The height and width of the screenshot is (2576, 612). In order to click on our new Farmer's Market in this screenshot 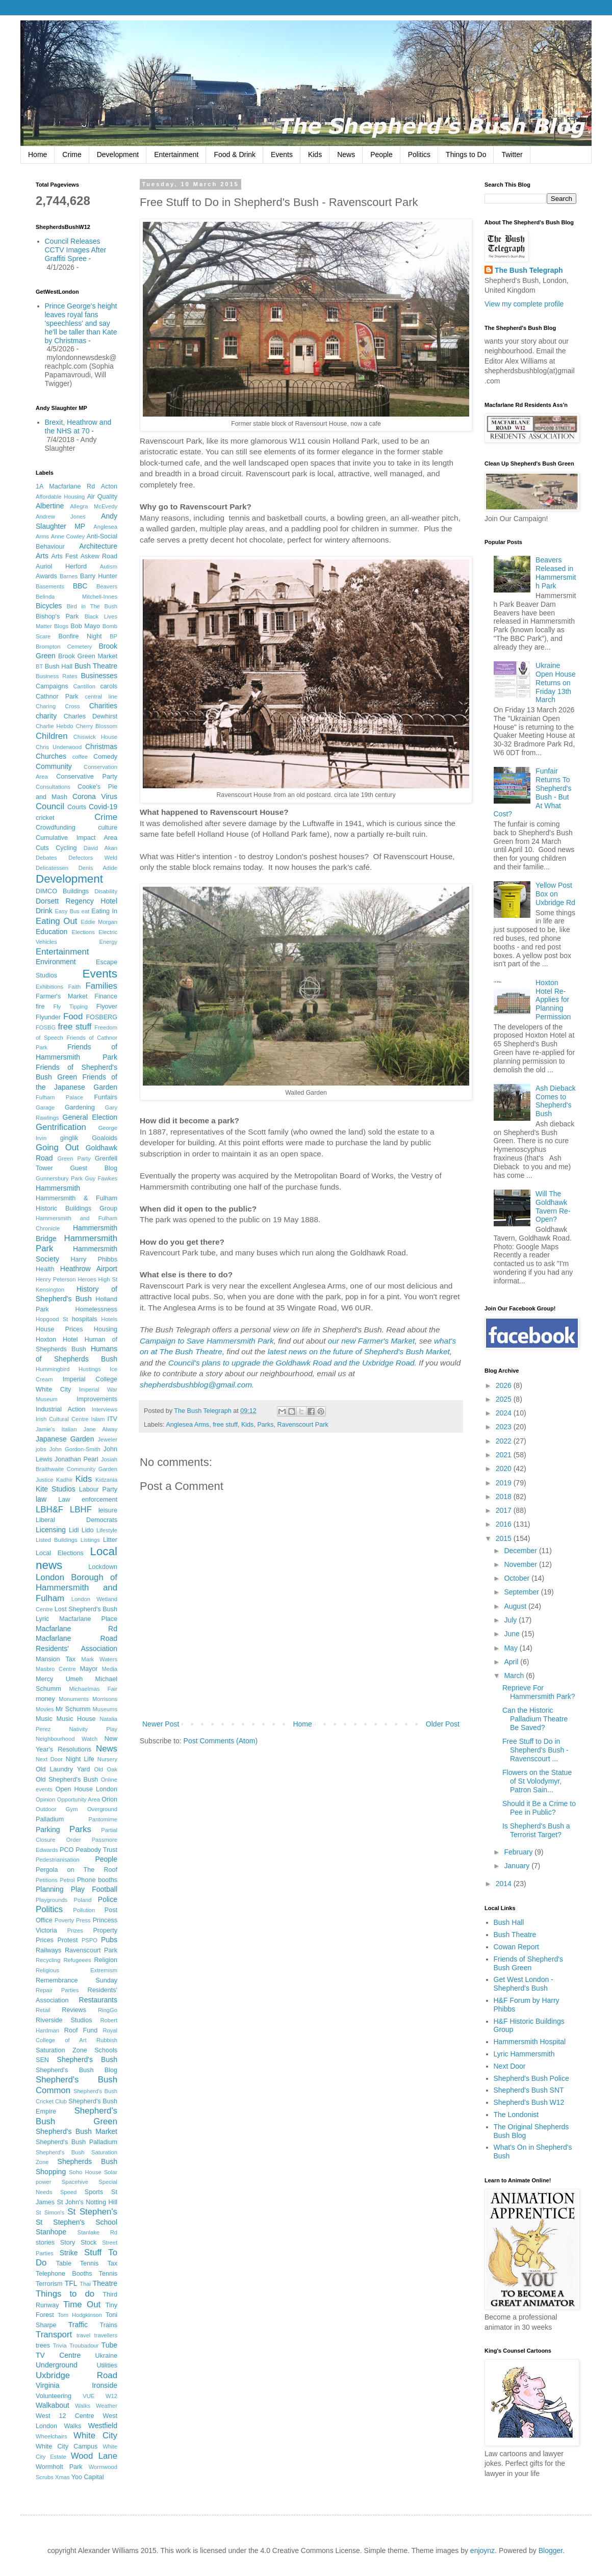, I will do `click(371, 1340)`.